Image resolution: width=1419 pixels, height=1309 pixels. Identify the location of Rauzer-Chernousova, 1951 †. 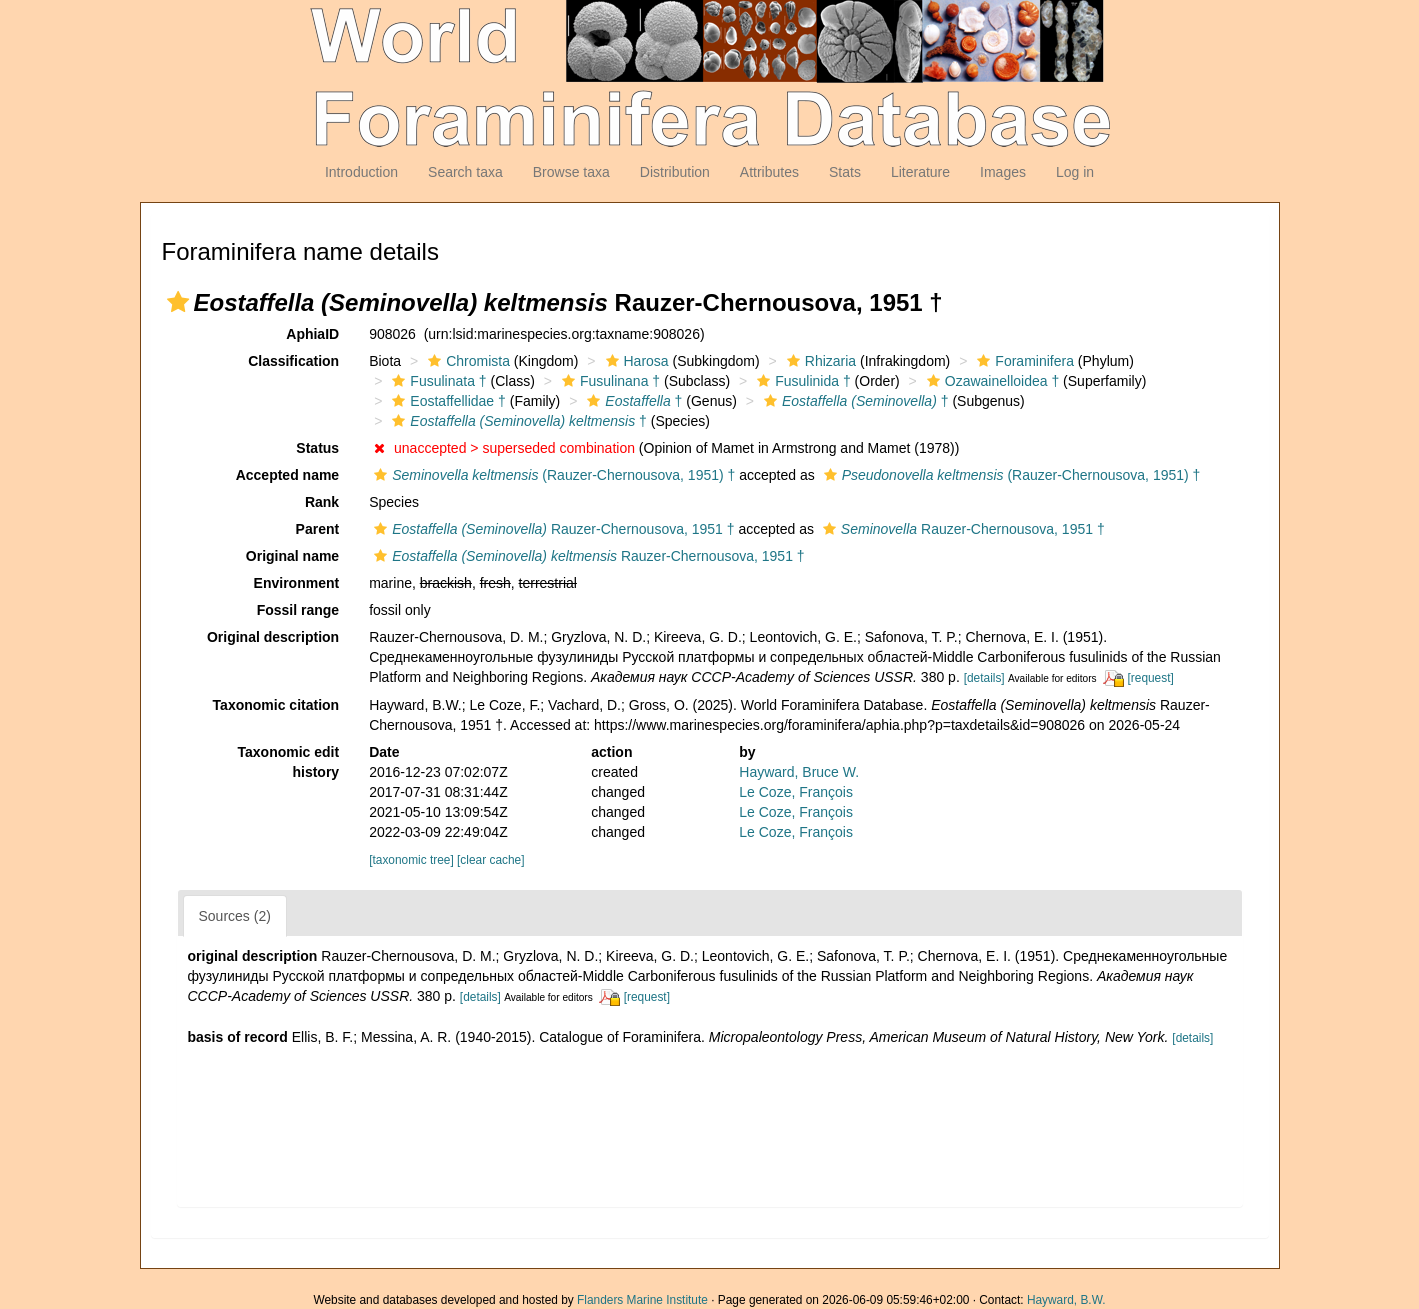
(551, 529).